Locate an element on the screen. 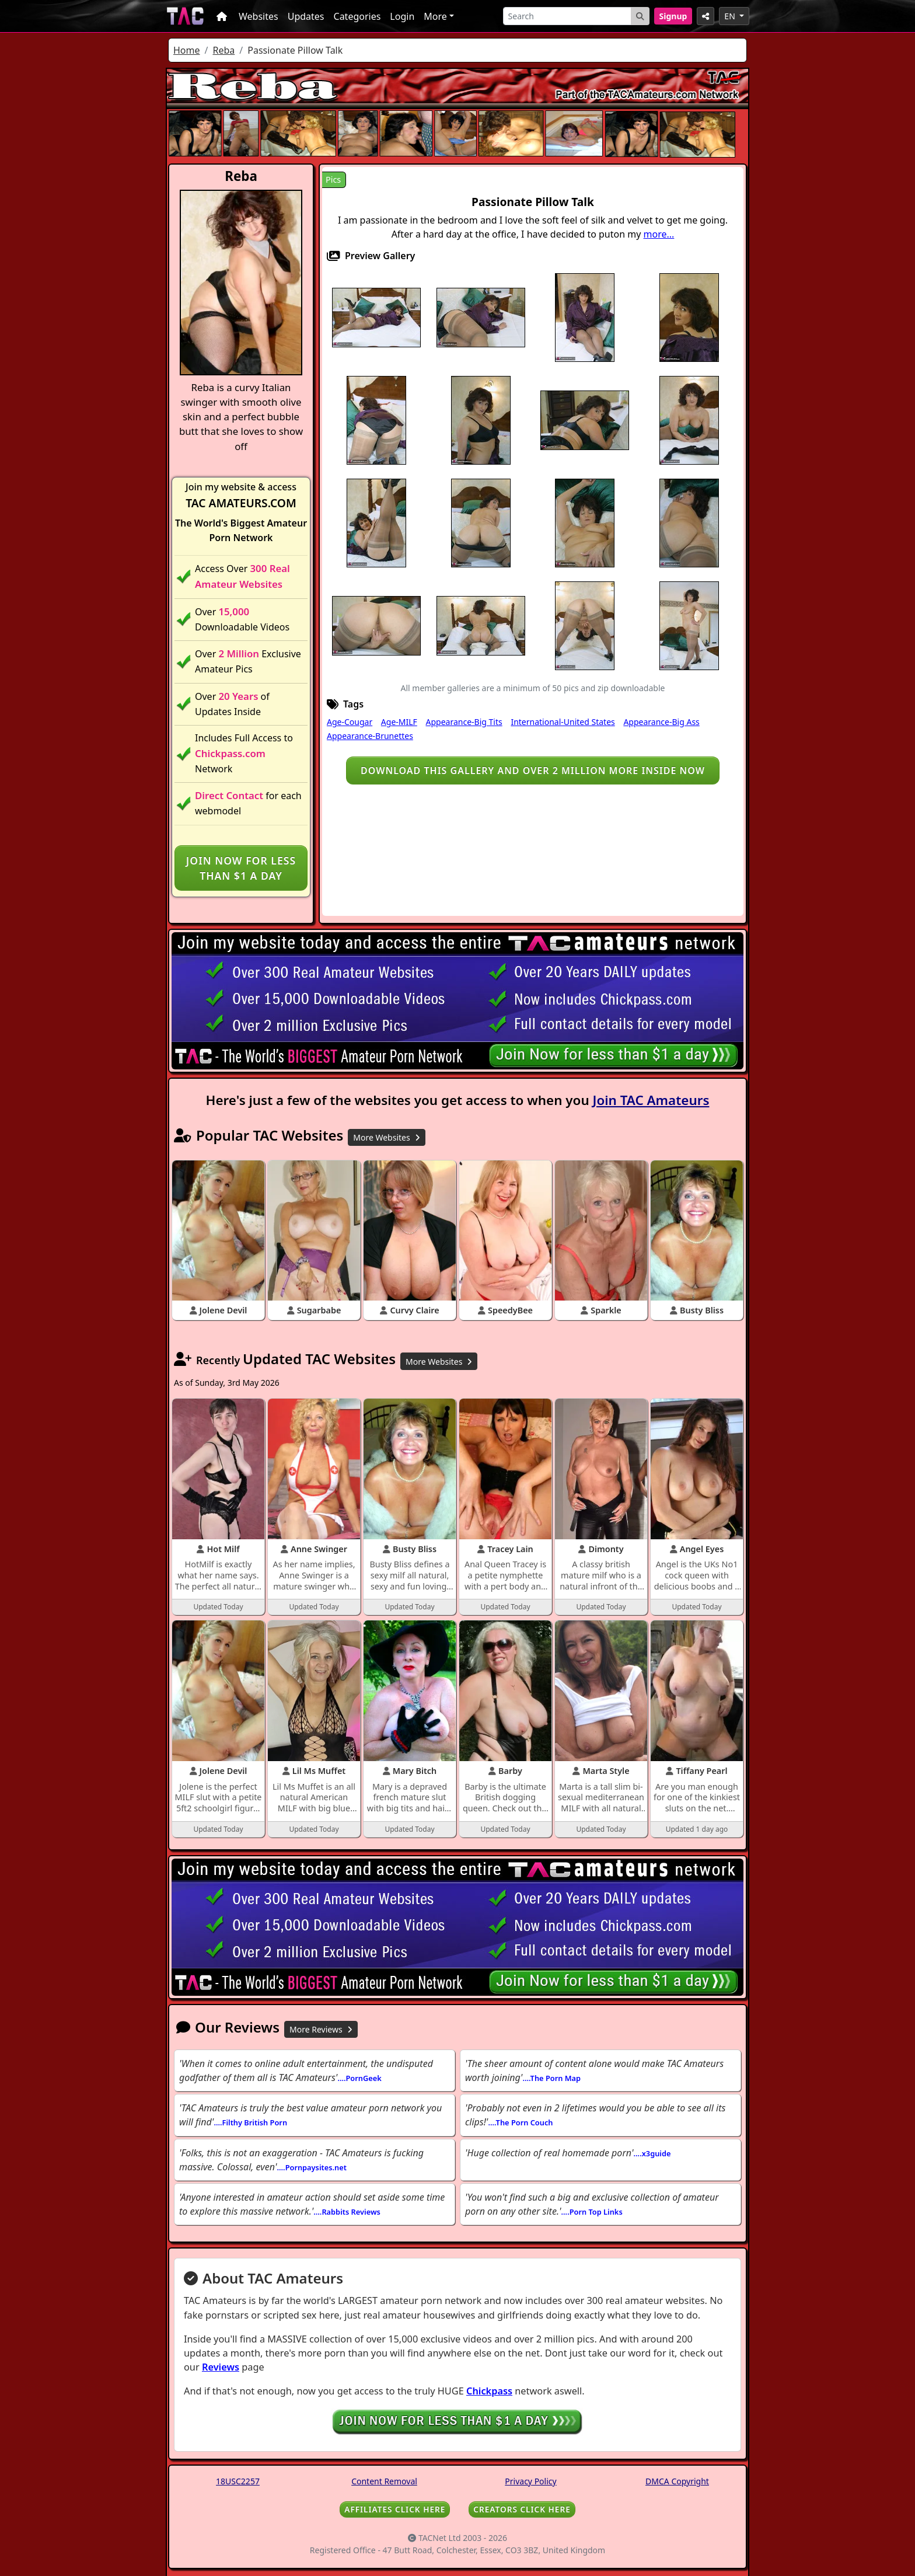 The width and height of the screenshot is (915, 2576). Appearance-Big Tits is located at coordinates (464, 721).